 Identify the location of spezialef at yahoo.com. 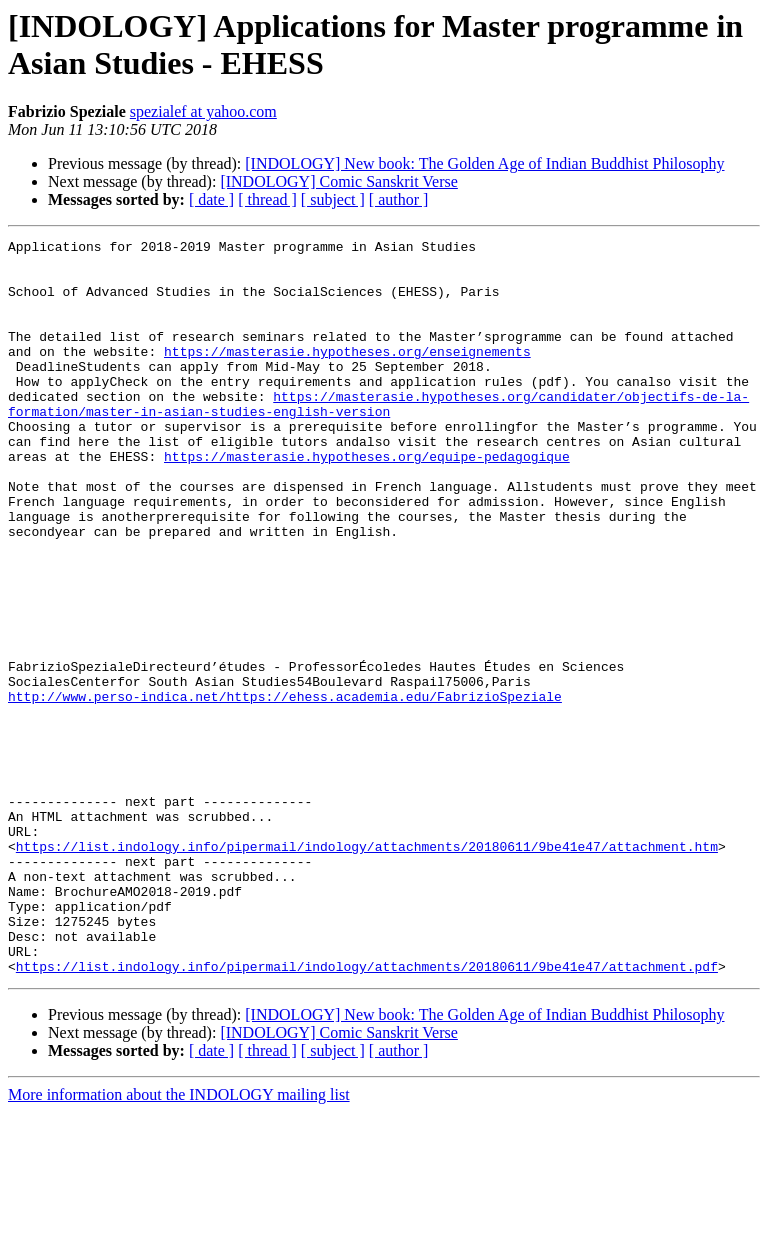
(203, 111).